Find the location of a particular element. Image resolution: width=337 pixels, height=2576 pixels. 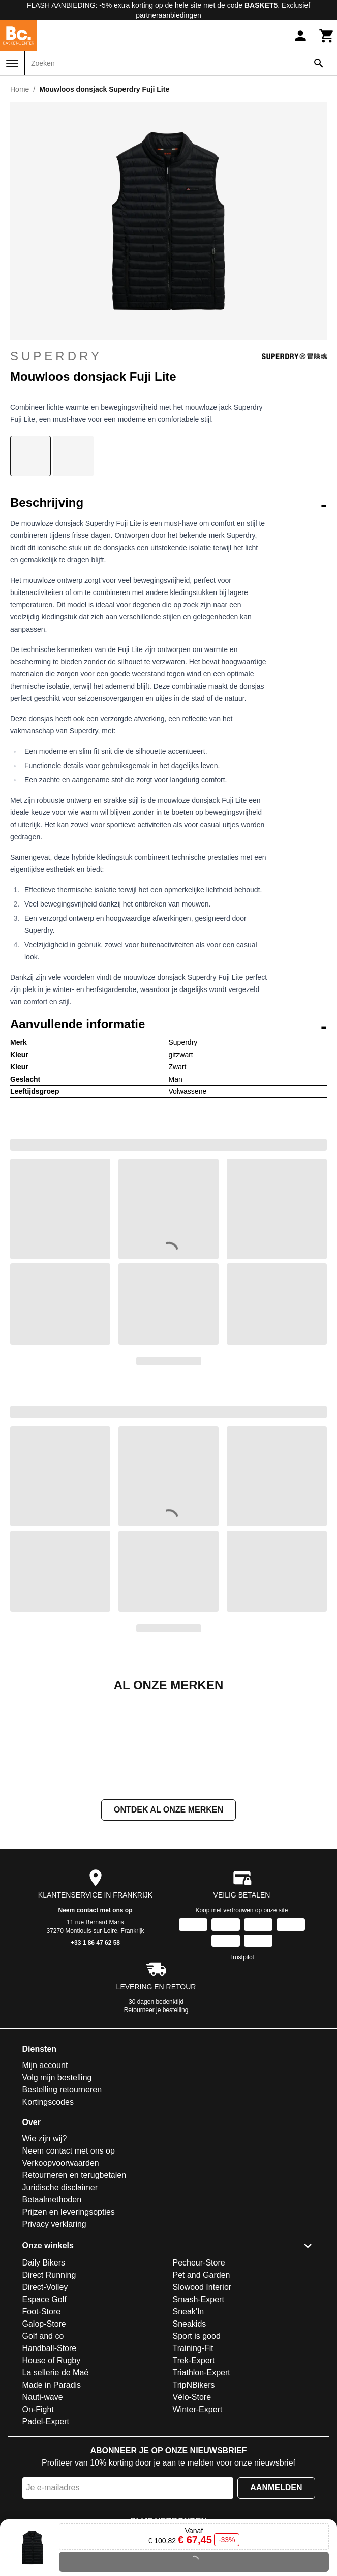

Nauti-wave is located at coordinates (42, 2499).